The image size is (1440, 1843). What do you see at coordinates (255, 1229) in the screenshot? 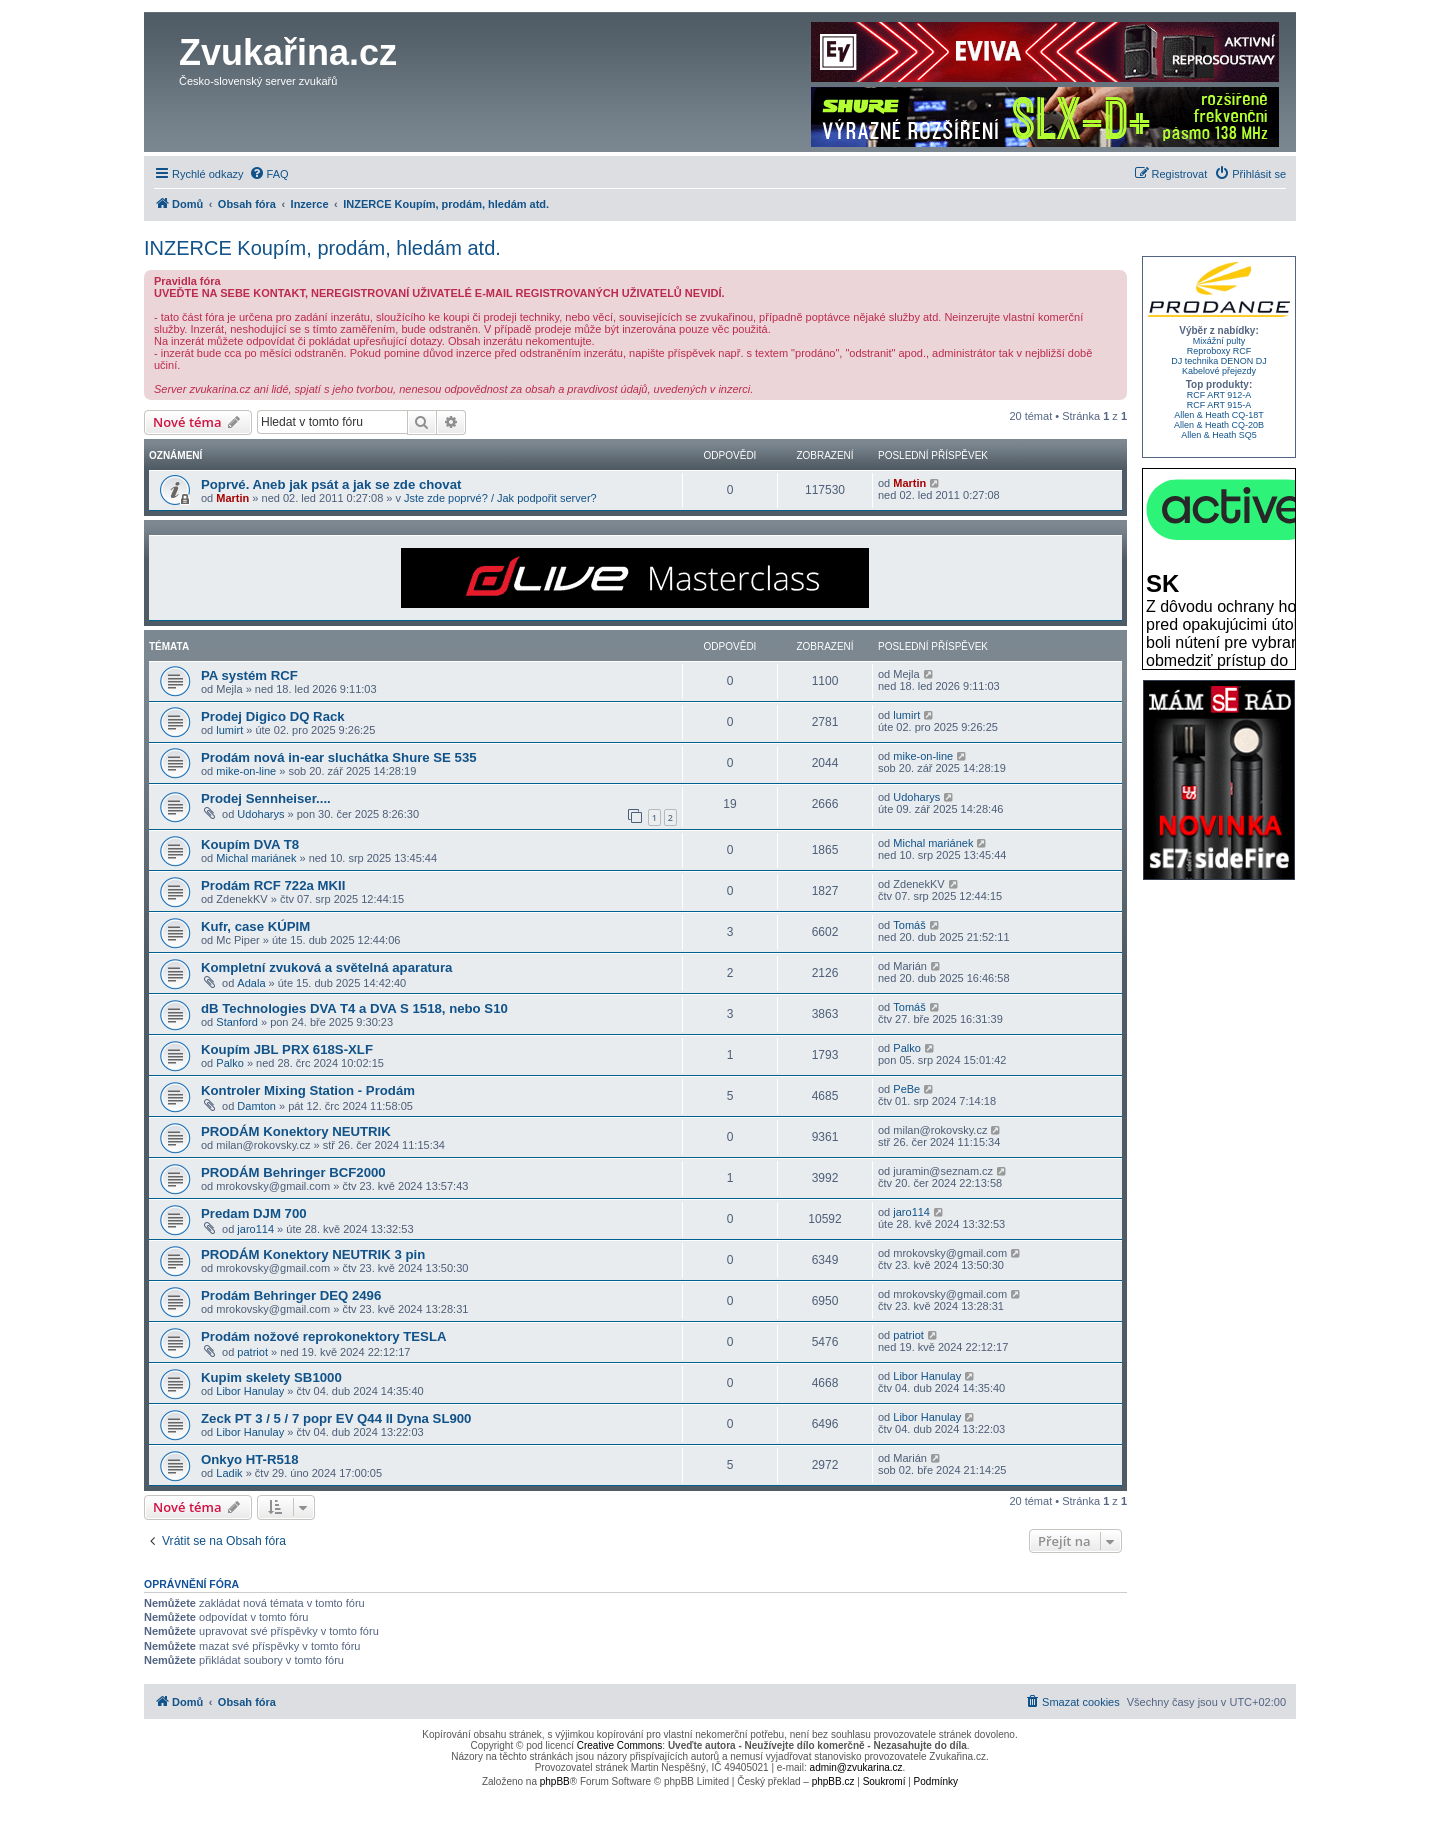
I see `jaro114` at bounding box center [255, 1229].